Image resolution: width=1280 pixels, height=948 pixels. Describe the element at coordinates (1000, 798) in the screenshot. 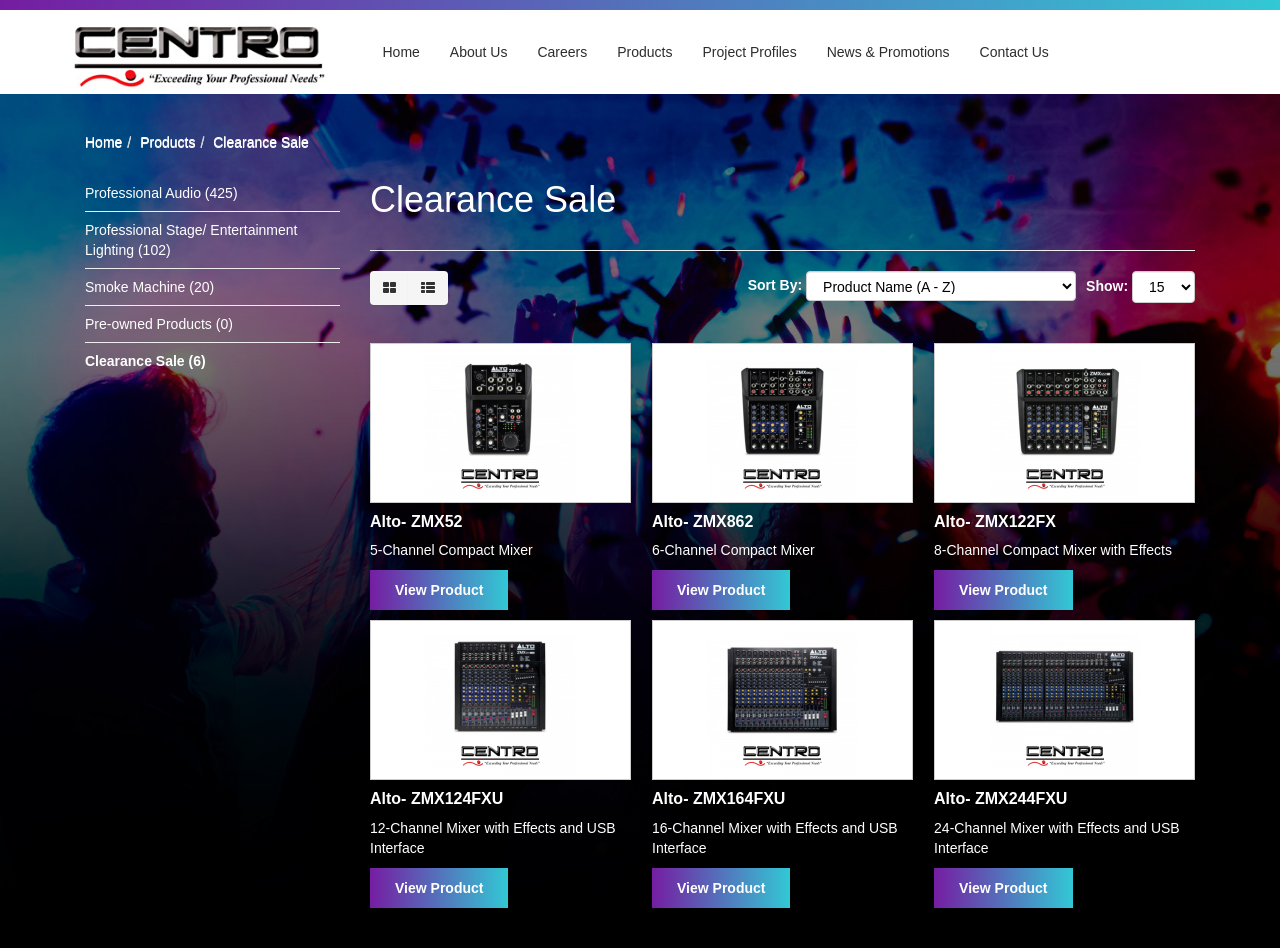

I see `Alto- ZMX244FXU` at that location.